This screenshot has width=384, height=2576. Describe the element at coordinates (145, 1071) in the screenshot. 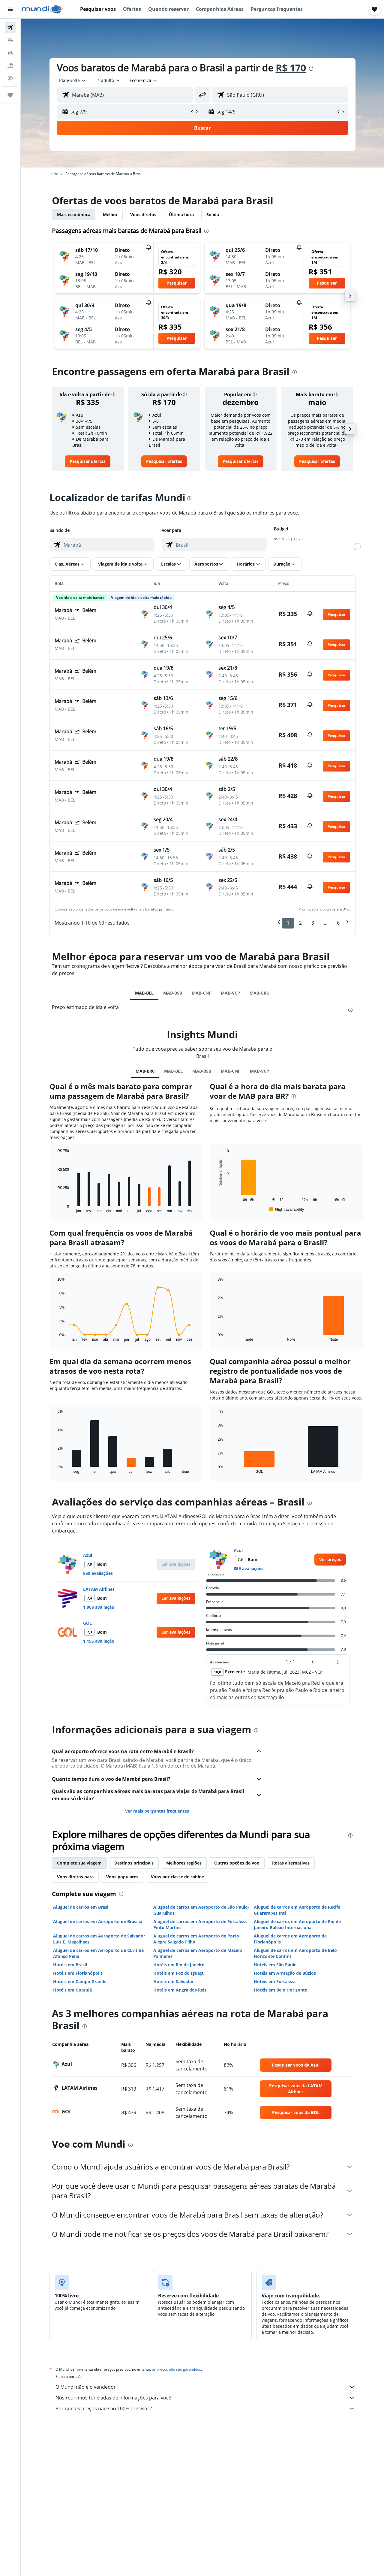

I see `MAB-BR0 [tab]` at that location.